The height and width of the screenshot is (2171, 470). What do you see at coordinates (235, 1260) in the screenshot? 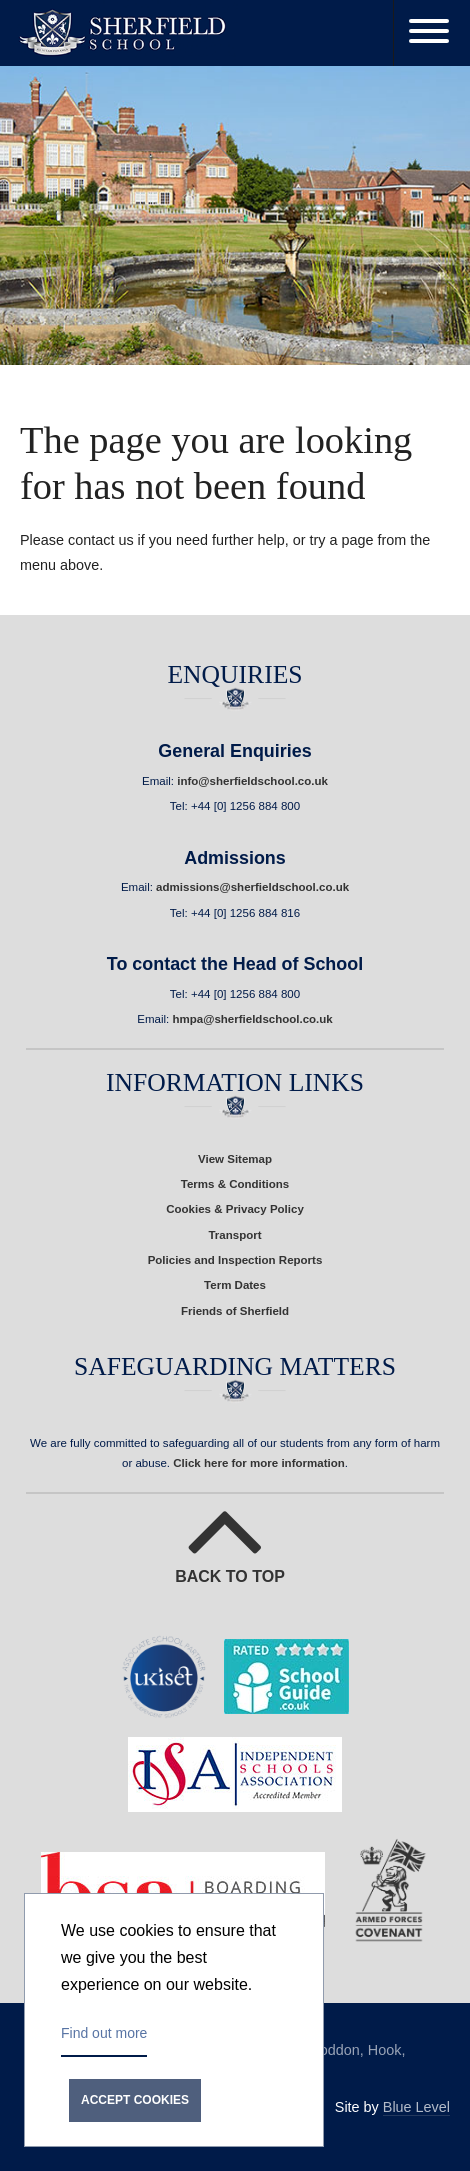
I see `Policies and Inspection Reports` at bounding box center [235, 1260].